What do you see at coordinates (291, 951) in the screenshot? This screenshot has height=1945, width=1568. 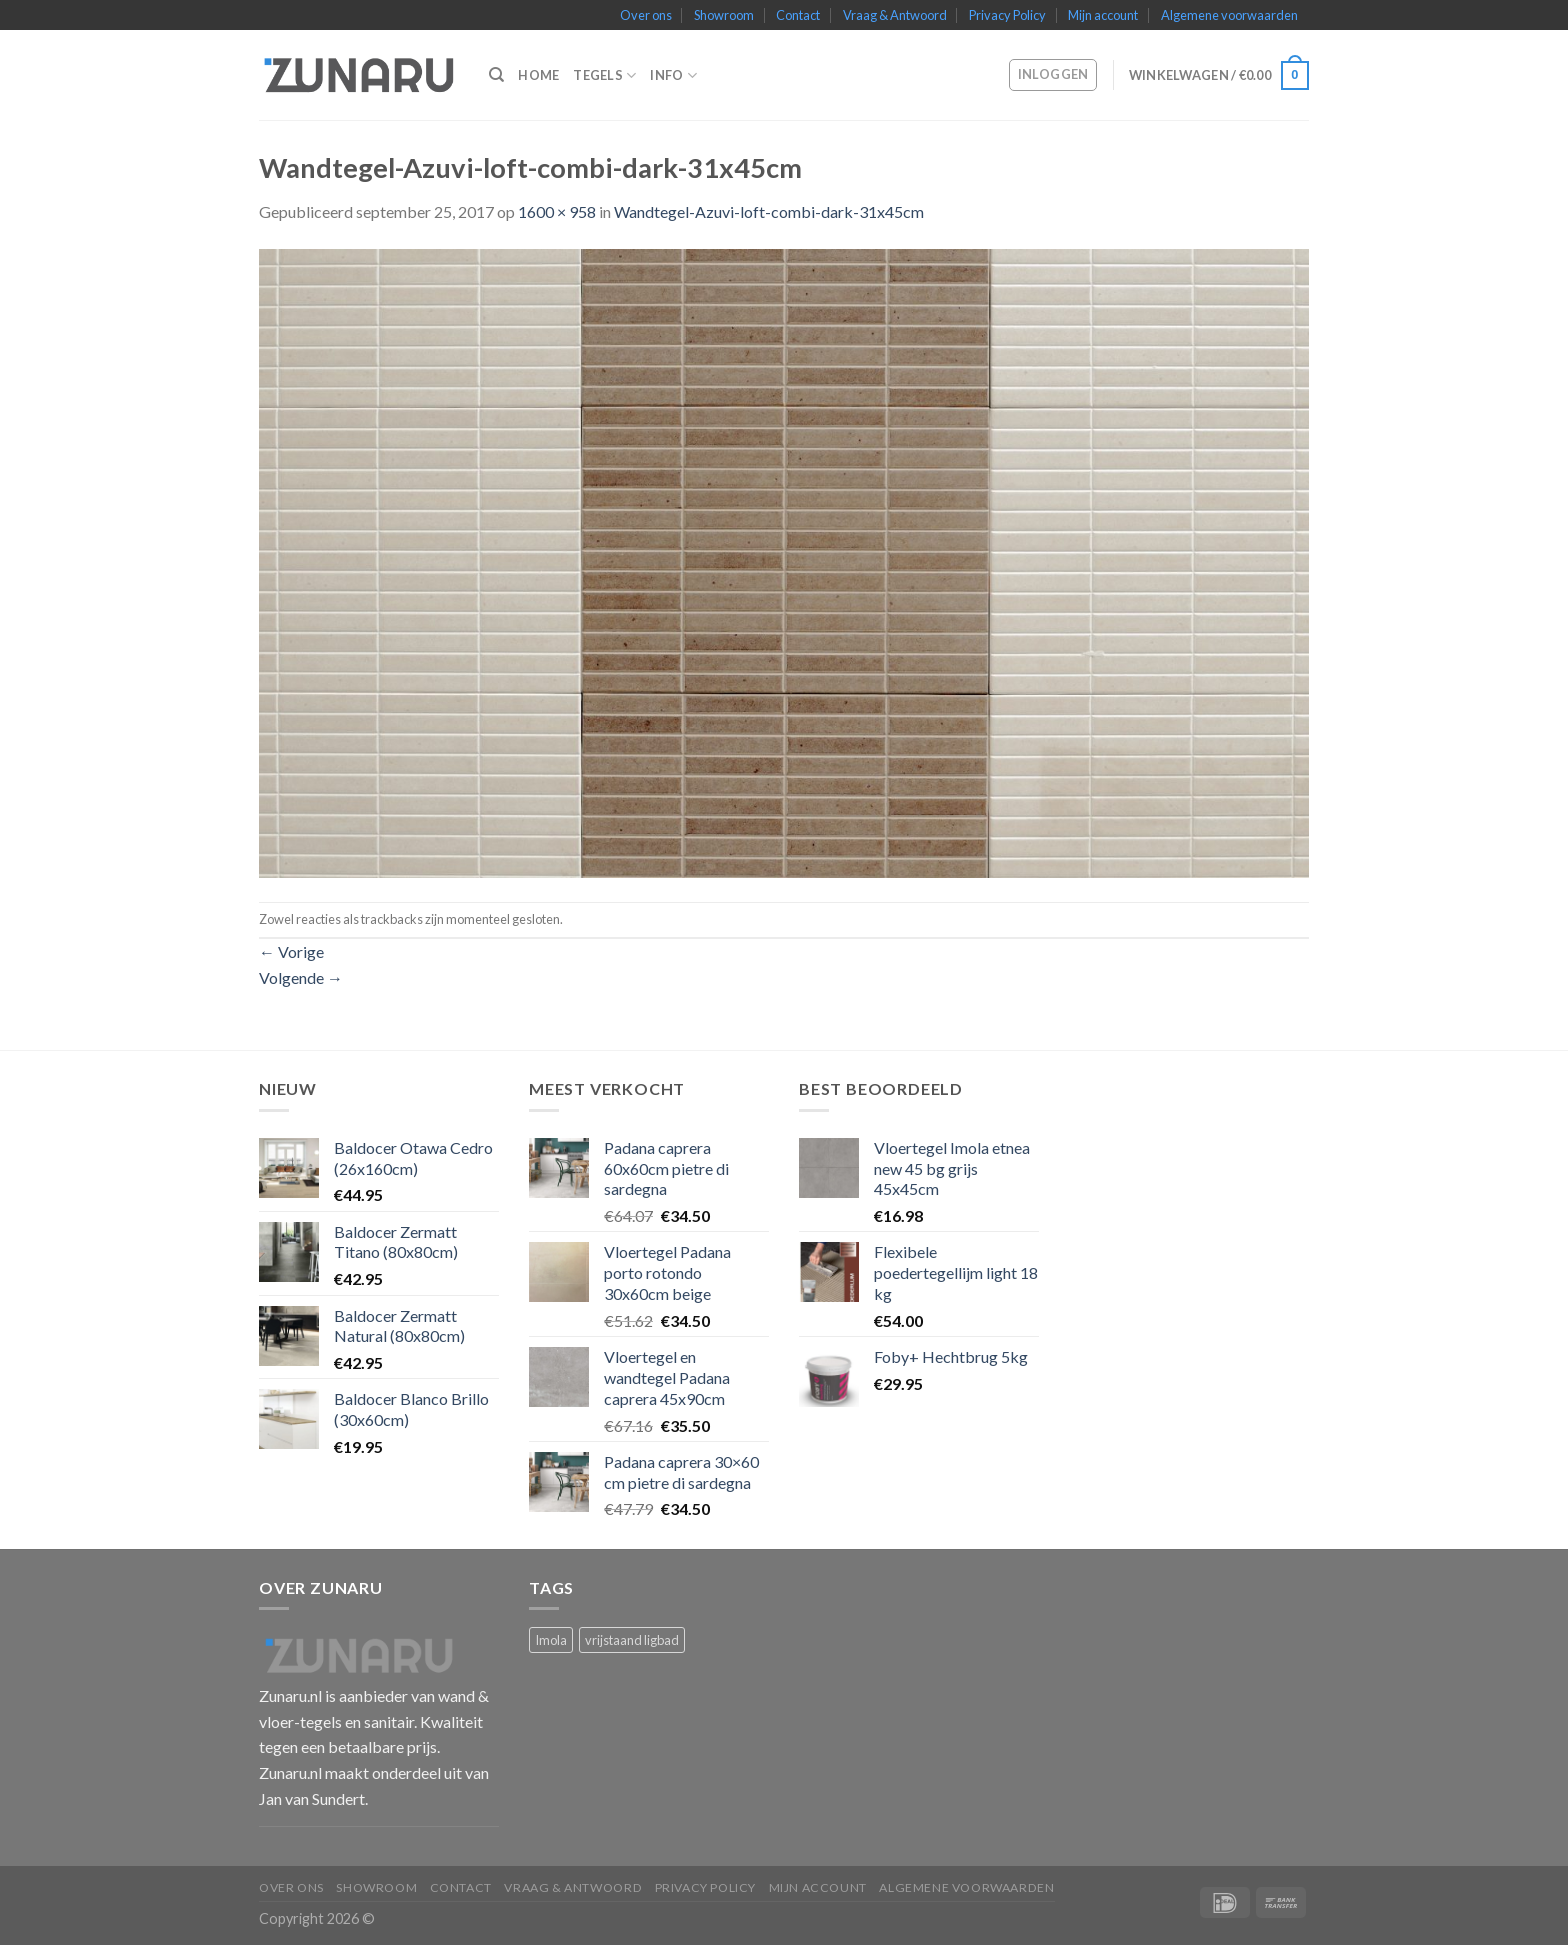 I see `Vorige` at bounding box center [291, 951].